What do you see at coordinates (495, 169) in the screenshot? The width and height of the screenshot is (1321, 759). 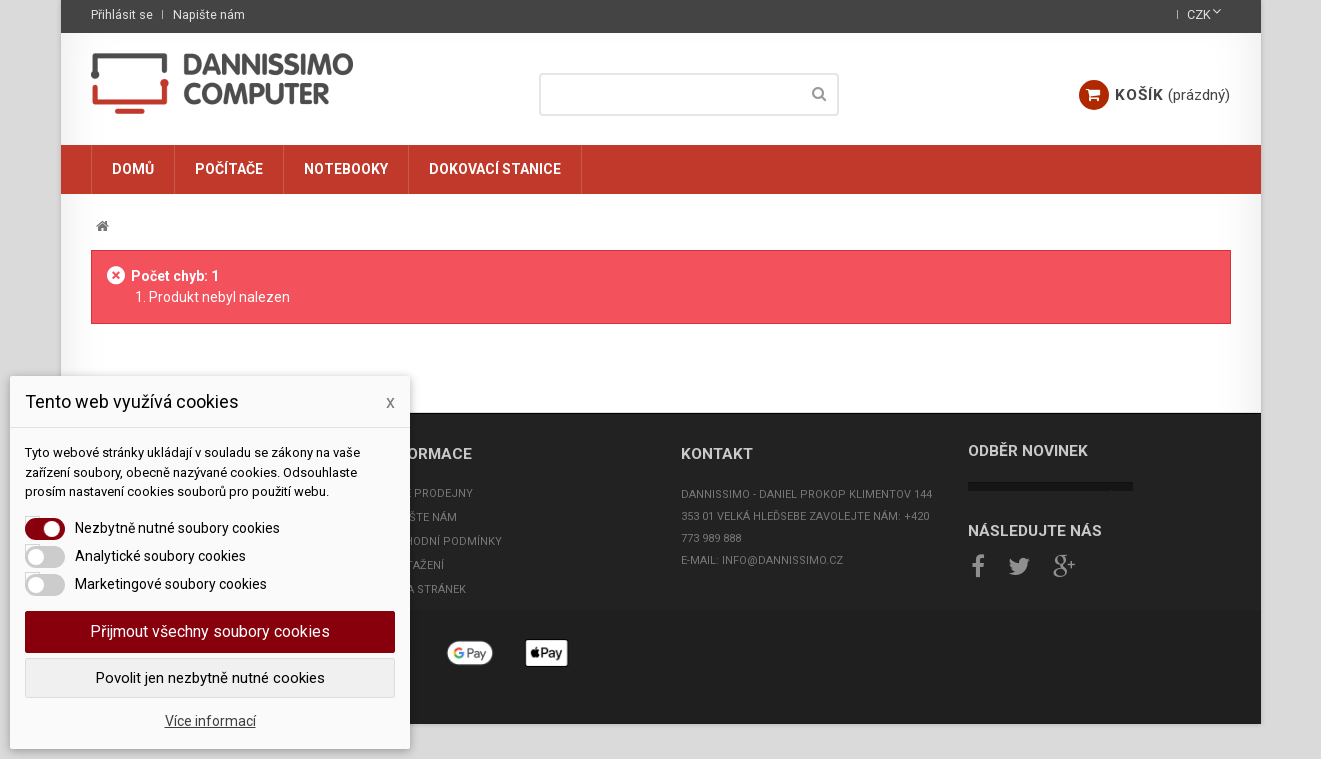 I see `Dokovací stanice` at bounding box center [495, 169].